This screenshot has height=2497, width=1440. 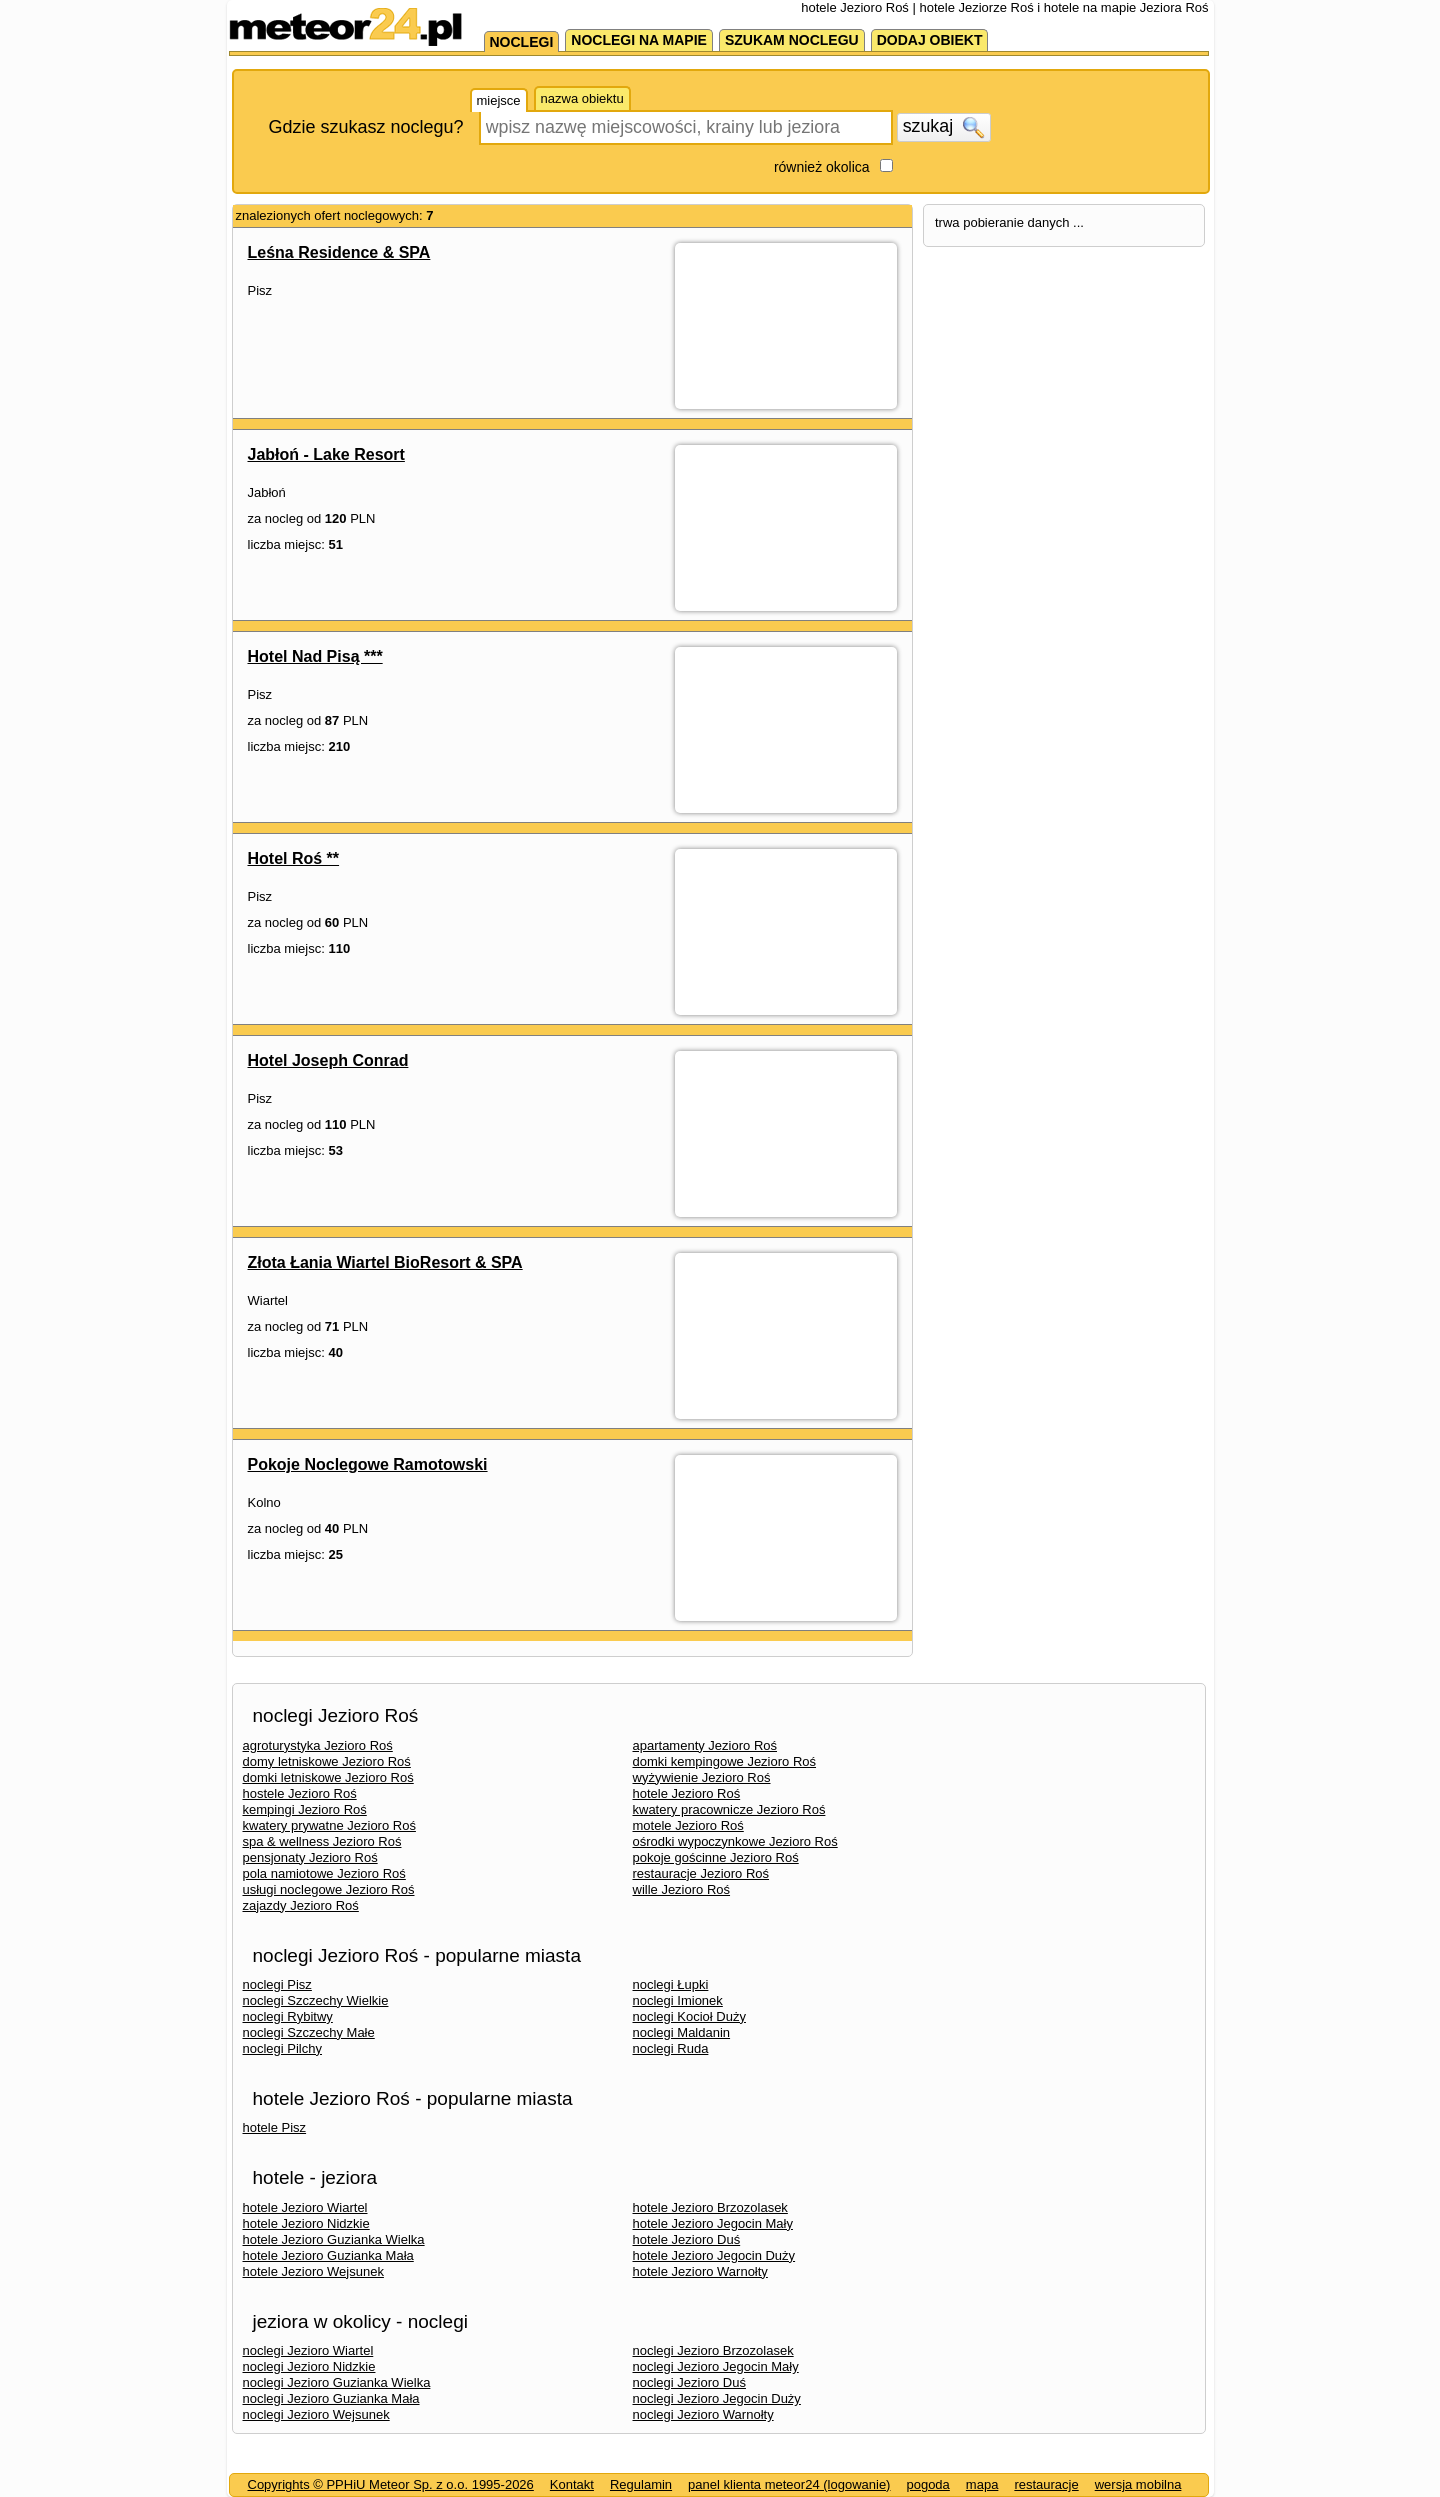 I want to click on Hotel Joseph Conrad, so click(x=328, y=1060).